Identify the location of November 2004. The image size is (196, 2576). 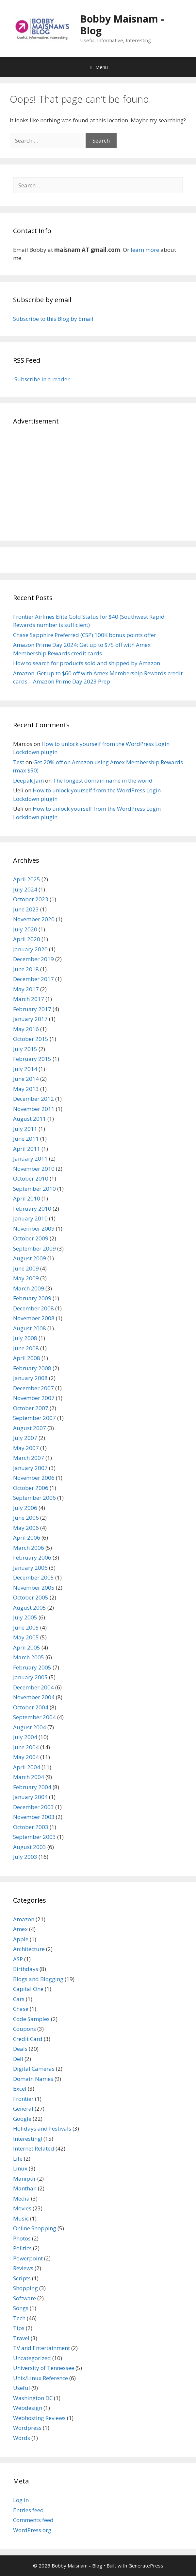
(34, 1697).